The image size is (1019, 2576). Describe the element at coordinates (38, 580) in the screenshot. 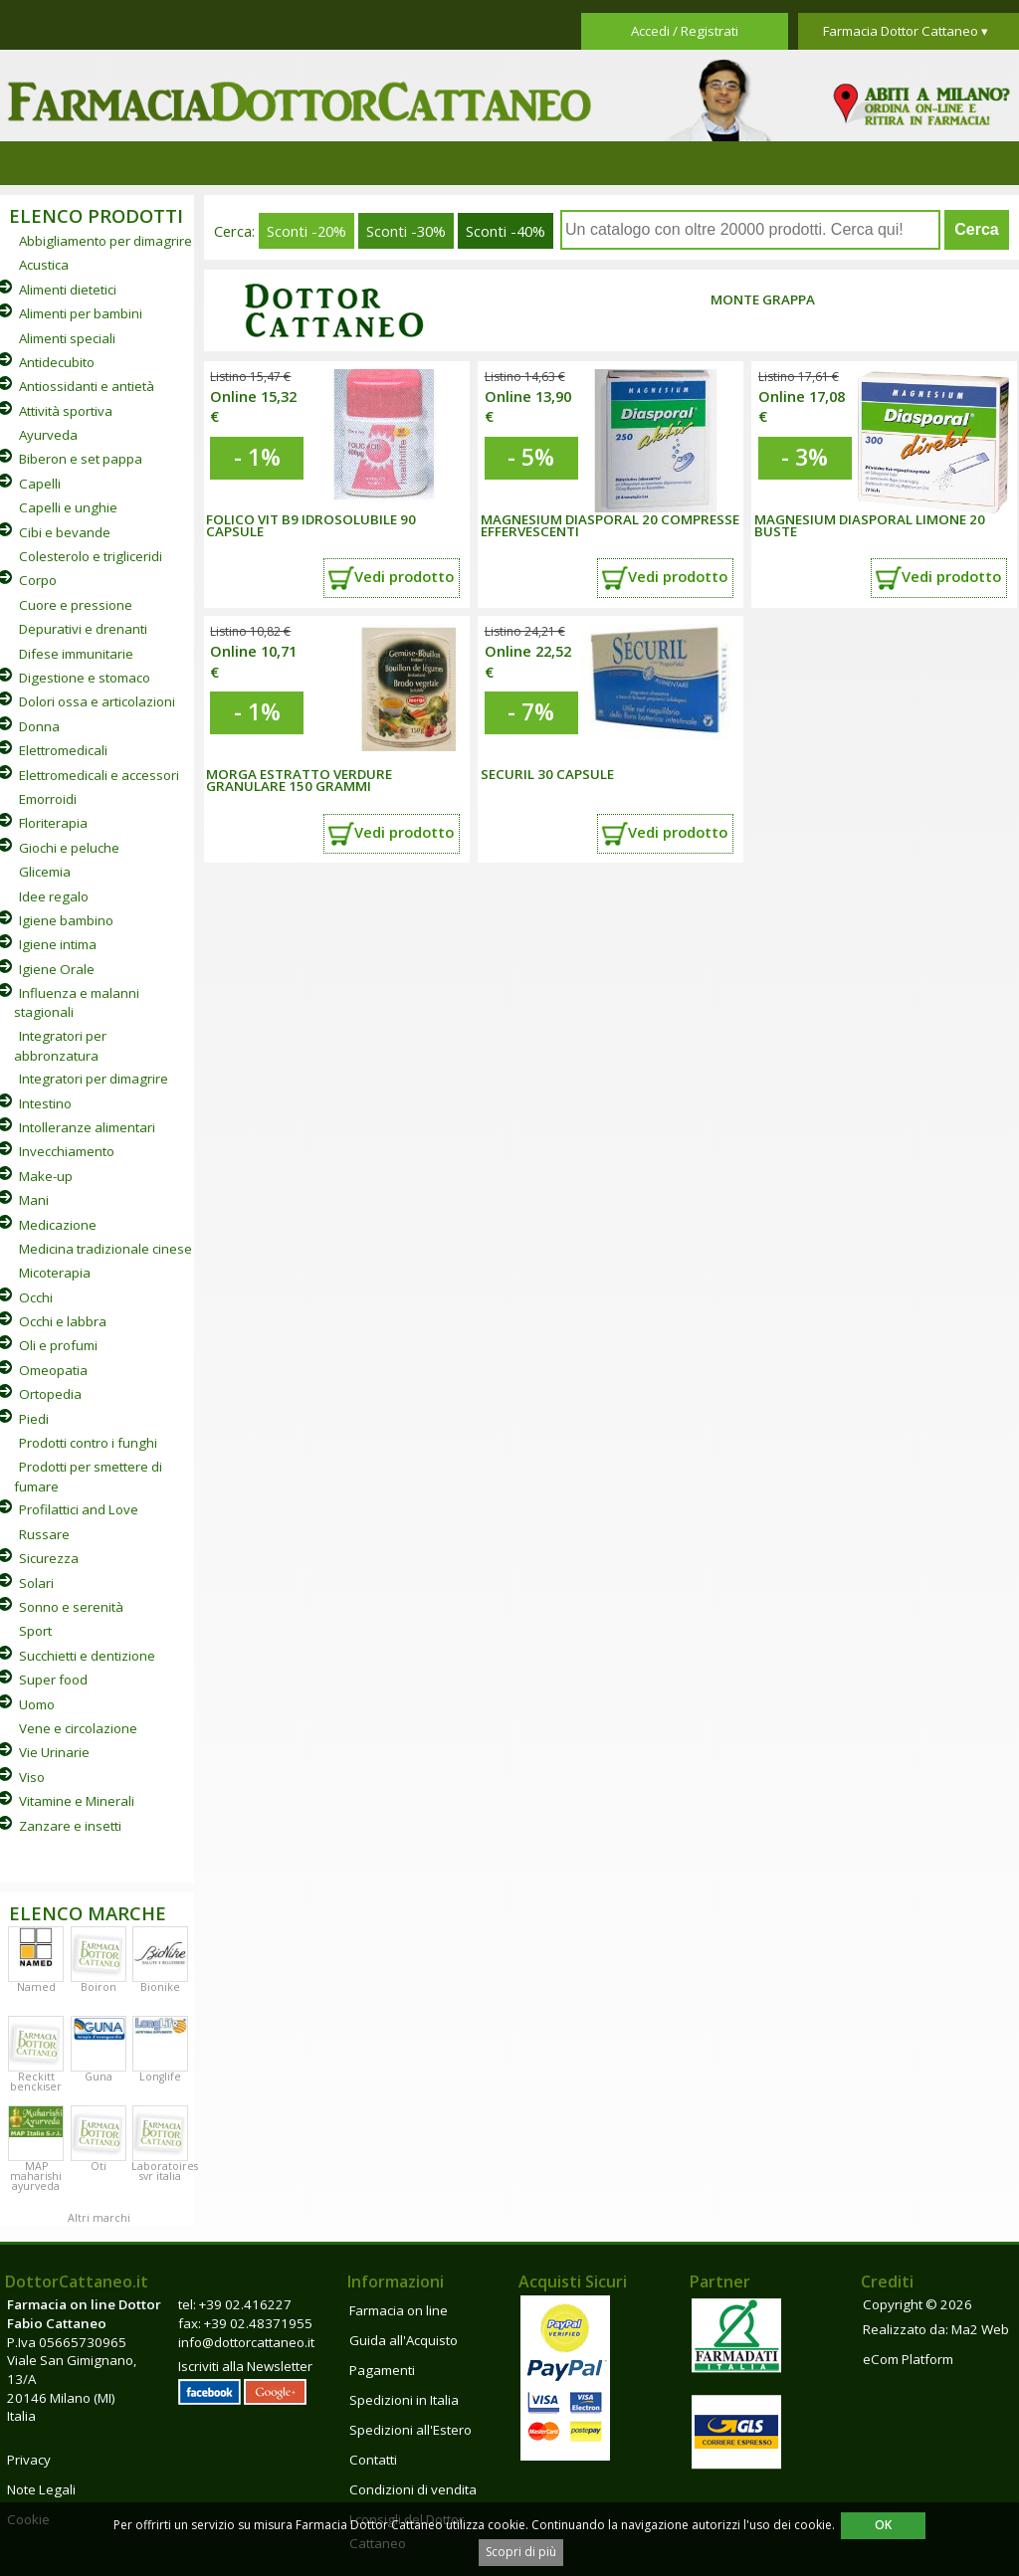

I see `Corpo` at that location.